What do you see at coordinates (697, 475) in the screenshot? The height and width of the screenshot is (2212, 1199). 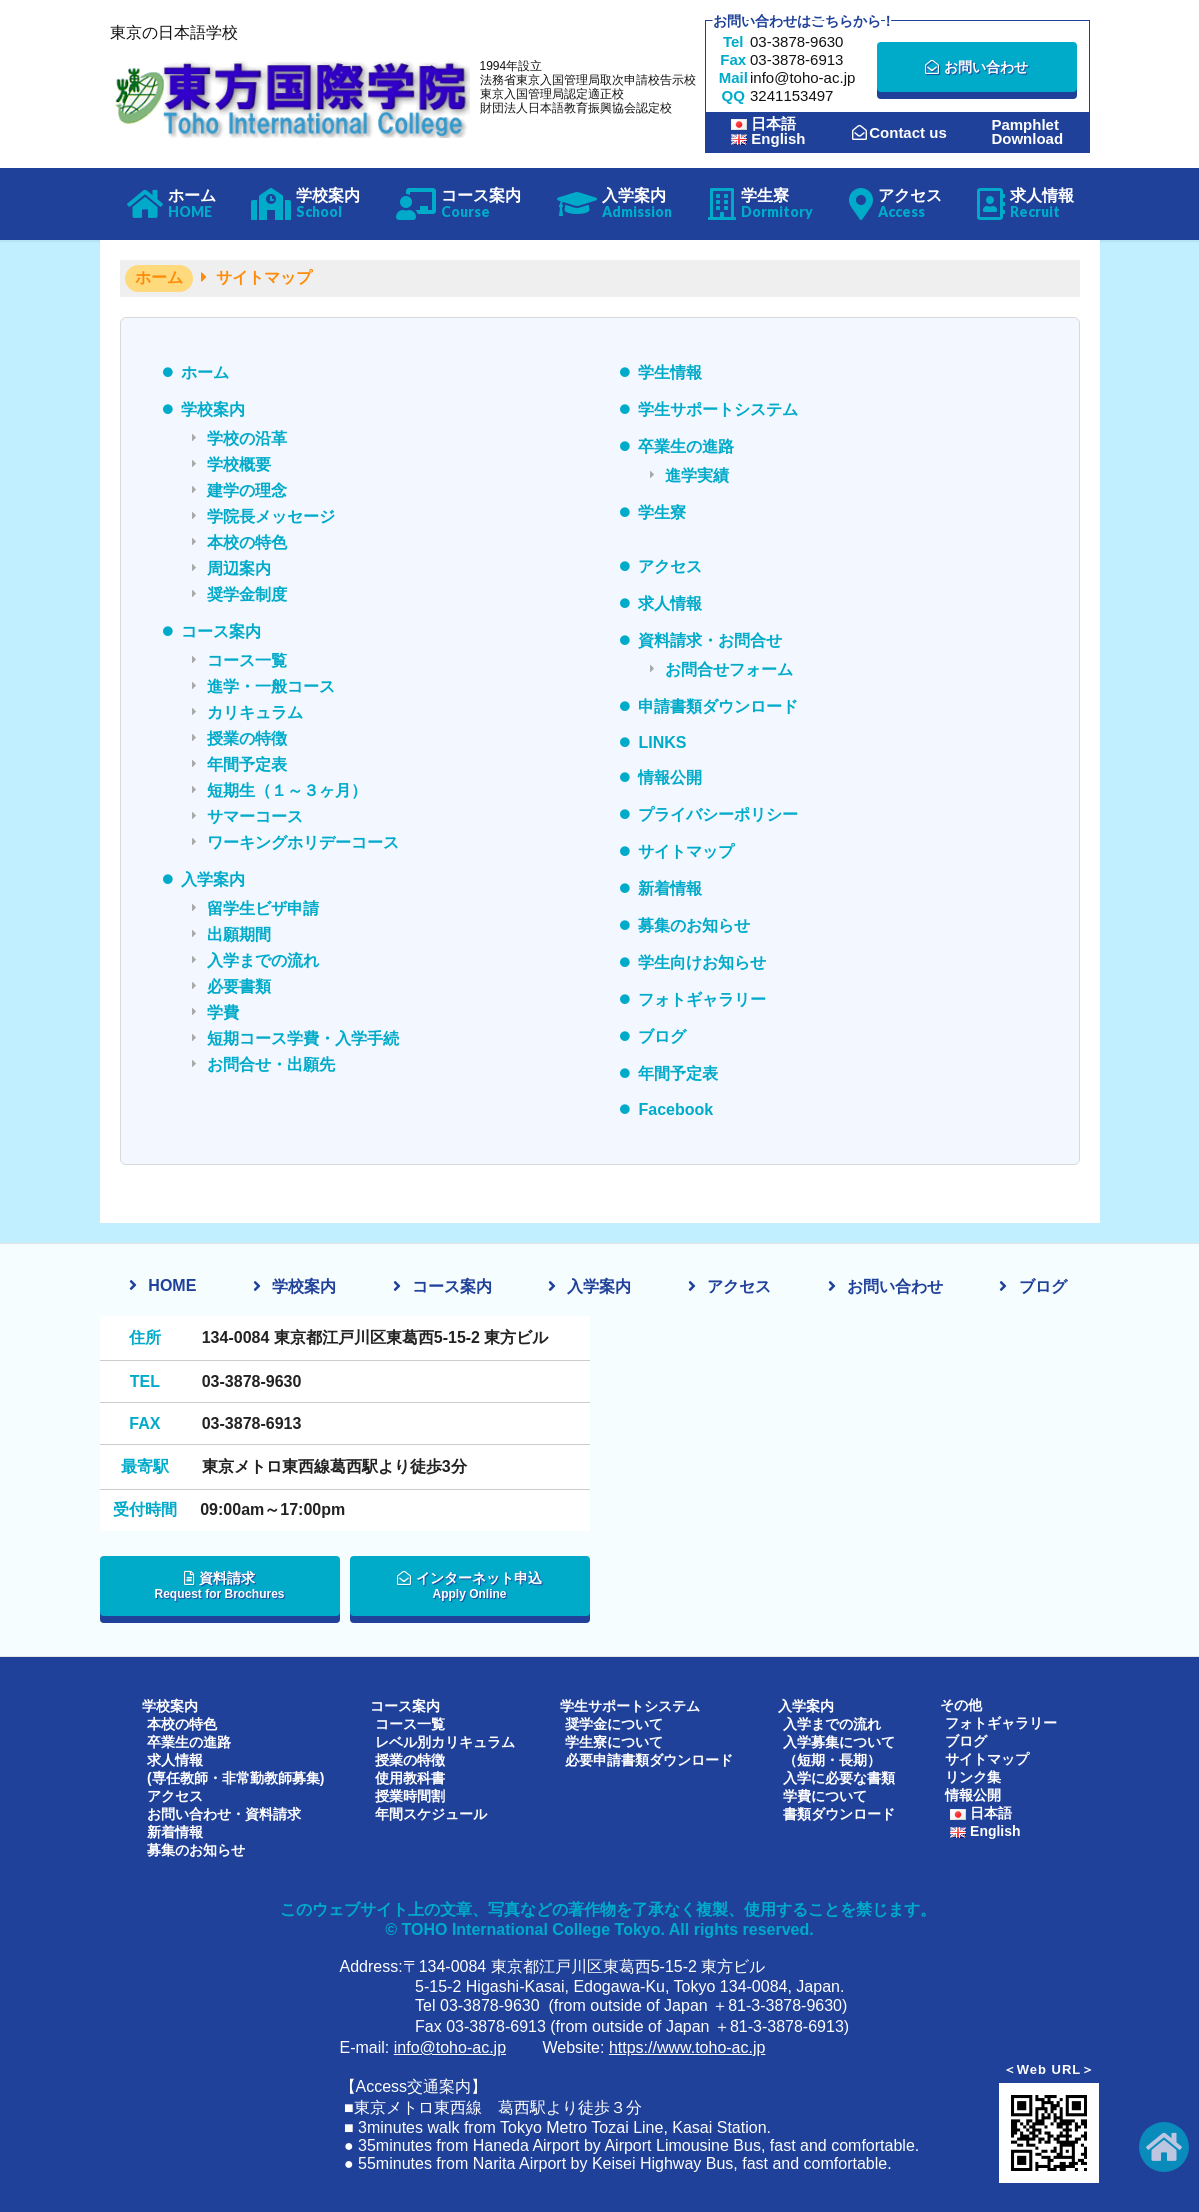 I see `進学実績` at bounding box center [697, 475].